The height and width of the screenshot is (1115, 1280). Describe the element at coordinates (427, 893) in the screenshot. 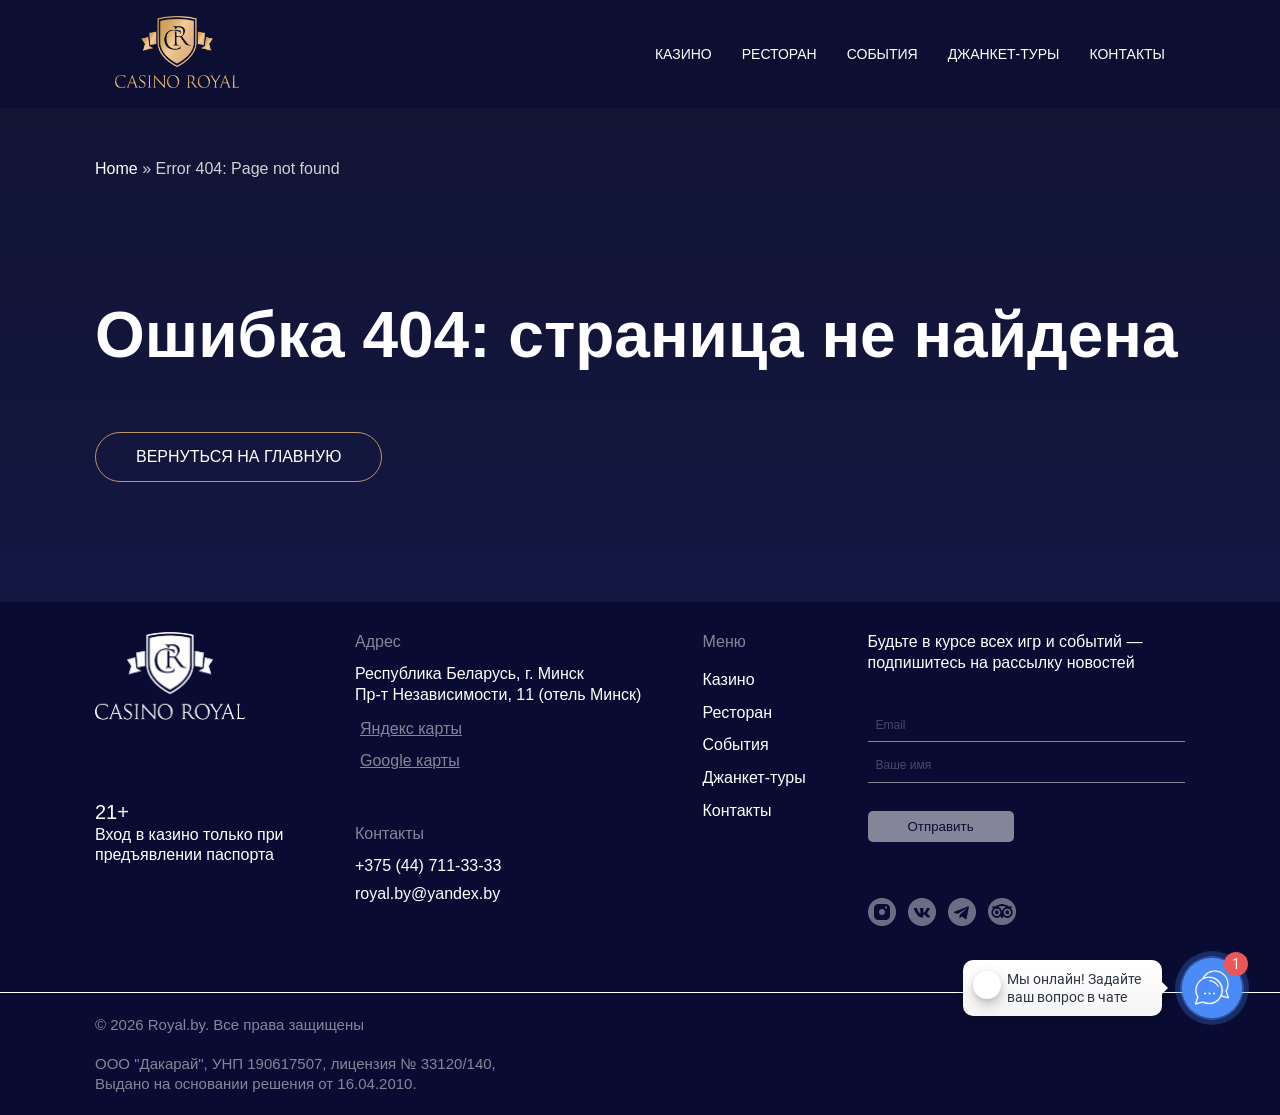

I see `royal.by@yandex.by` at that location.